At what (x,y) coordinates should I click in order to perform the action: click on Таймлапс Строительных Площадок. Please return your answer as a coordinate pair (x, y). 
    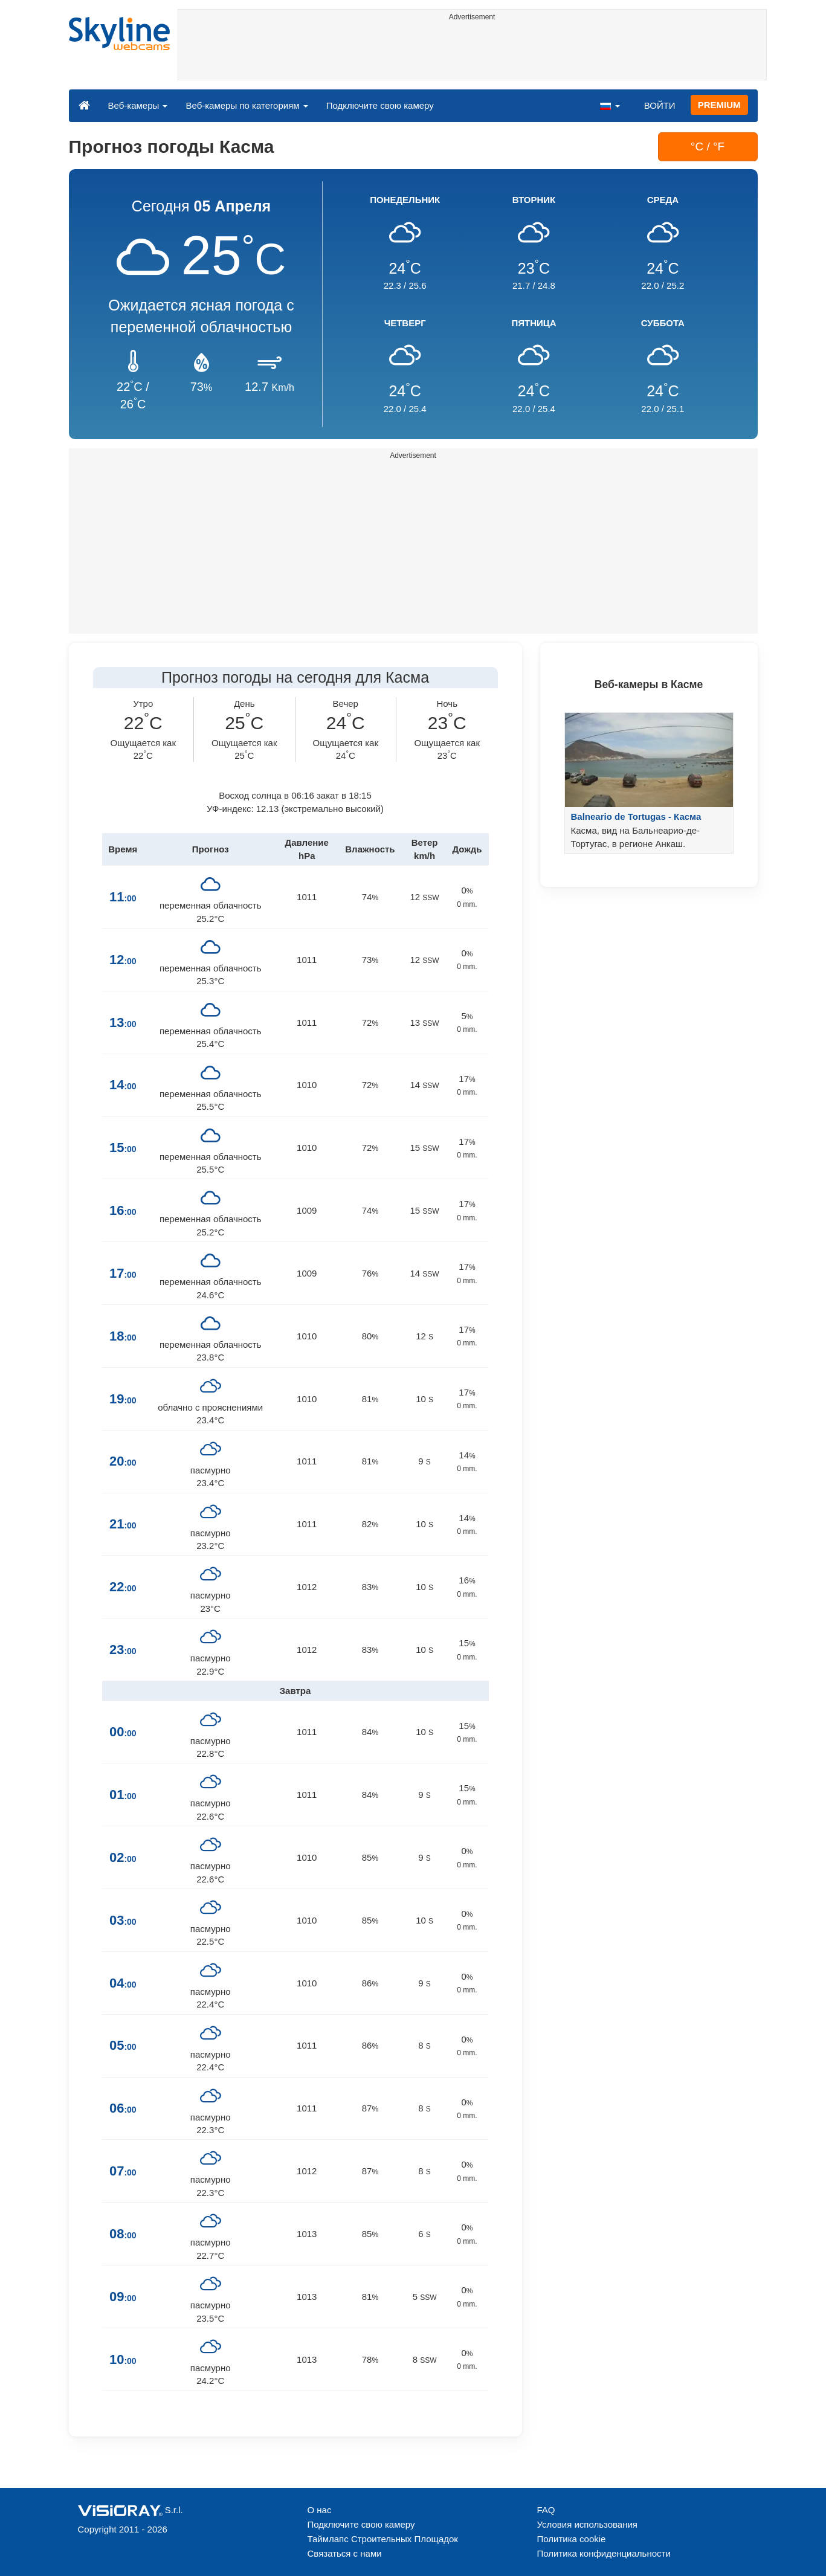
    Looking at the image, I should click on (383, 2539).